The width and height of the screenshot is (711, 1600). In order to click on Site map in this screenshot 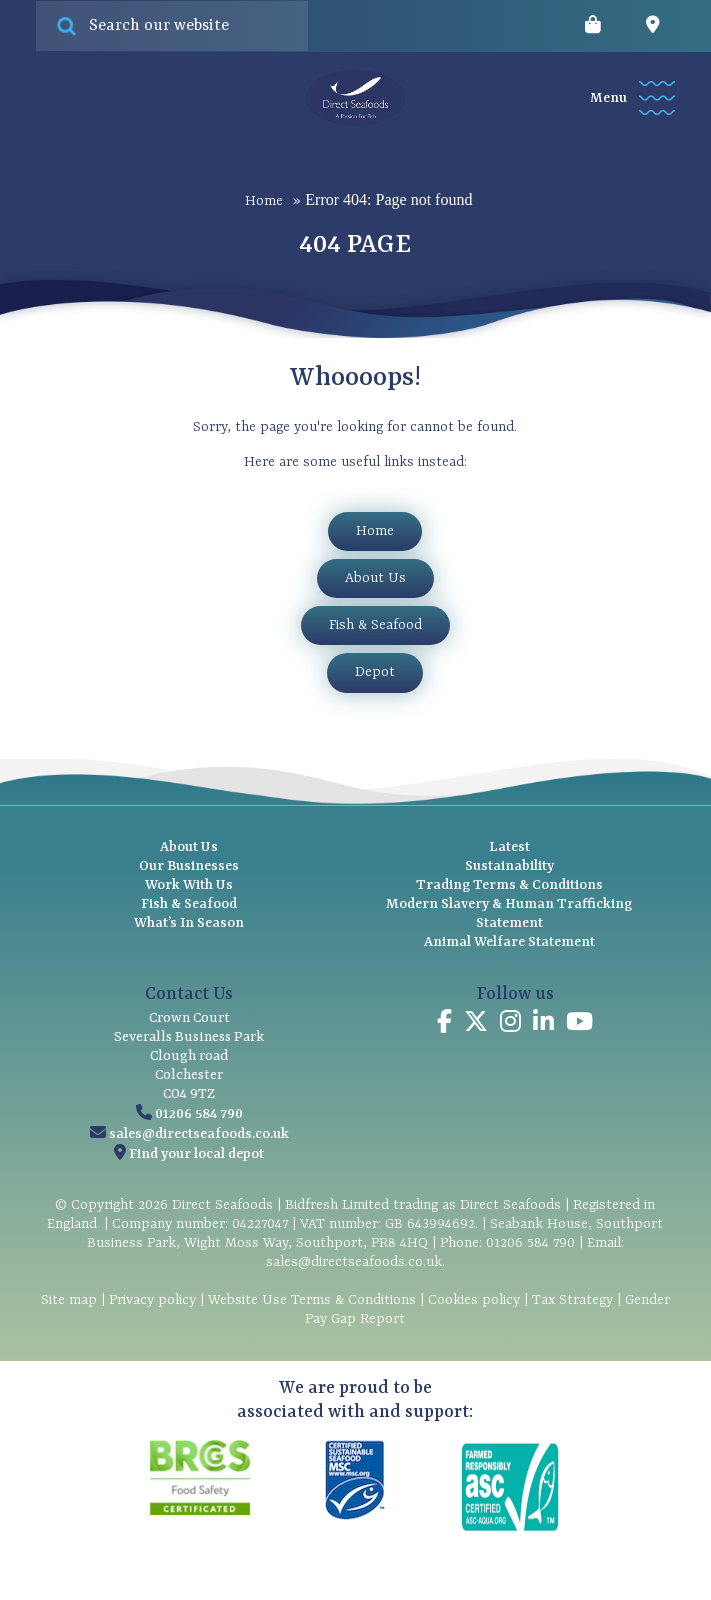, I will do `click(69, 1300)`.